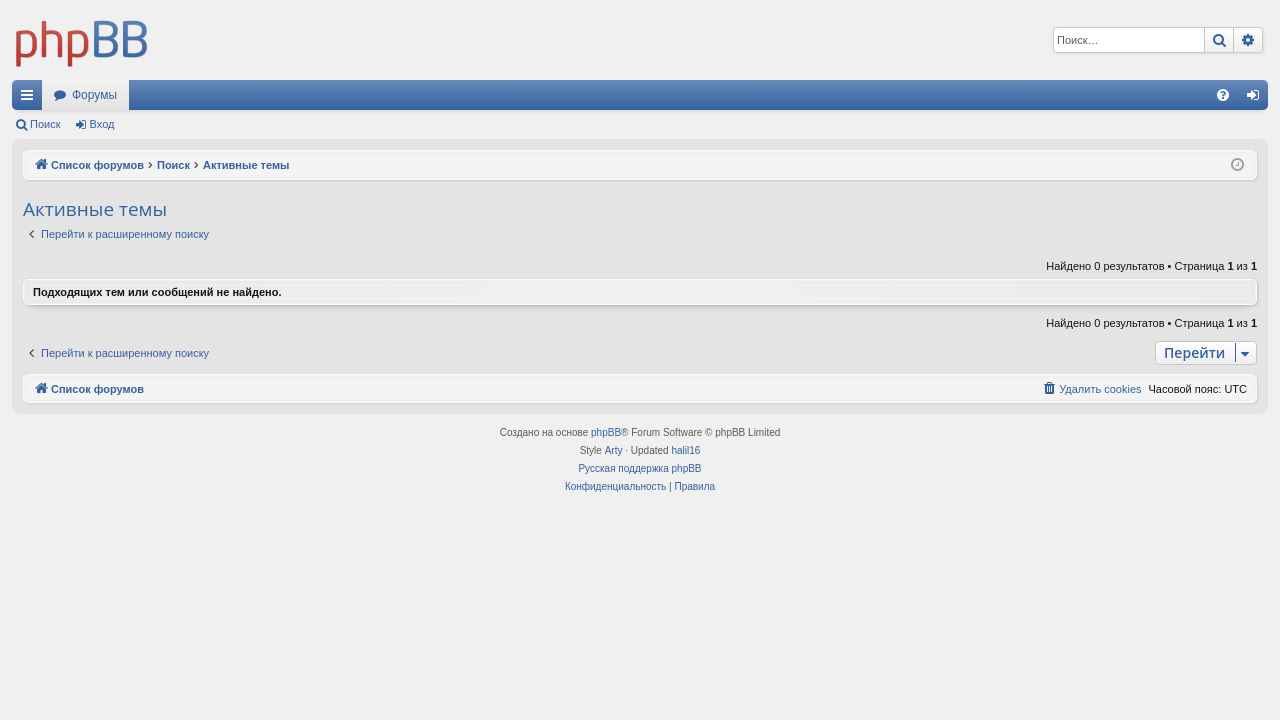  I want to click on halil16, so click(685, 450).